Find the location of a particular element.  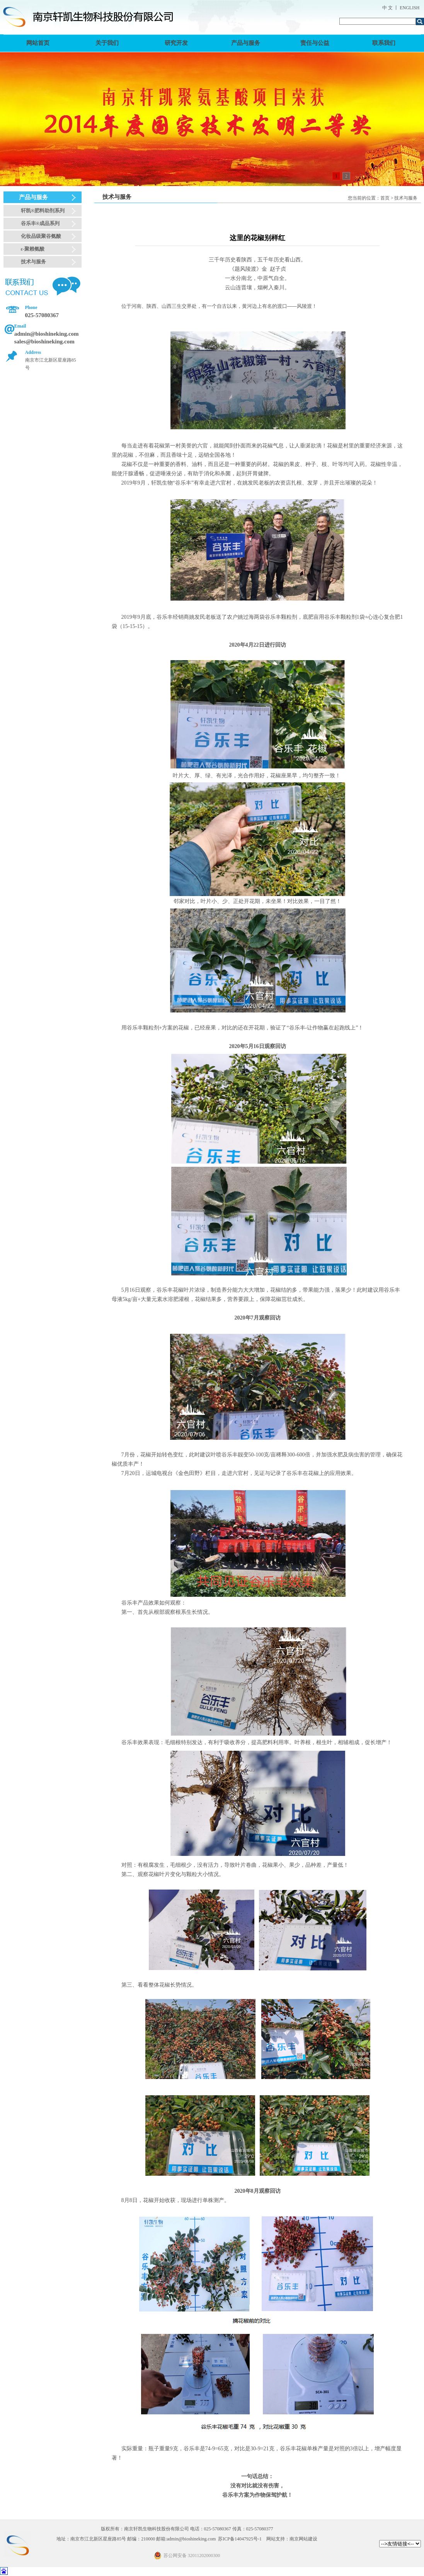

南京网站建设 is located at coordinates (303, 2539).